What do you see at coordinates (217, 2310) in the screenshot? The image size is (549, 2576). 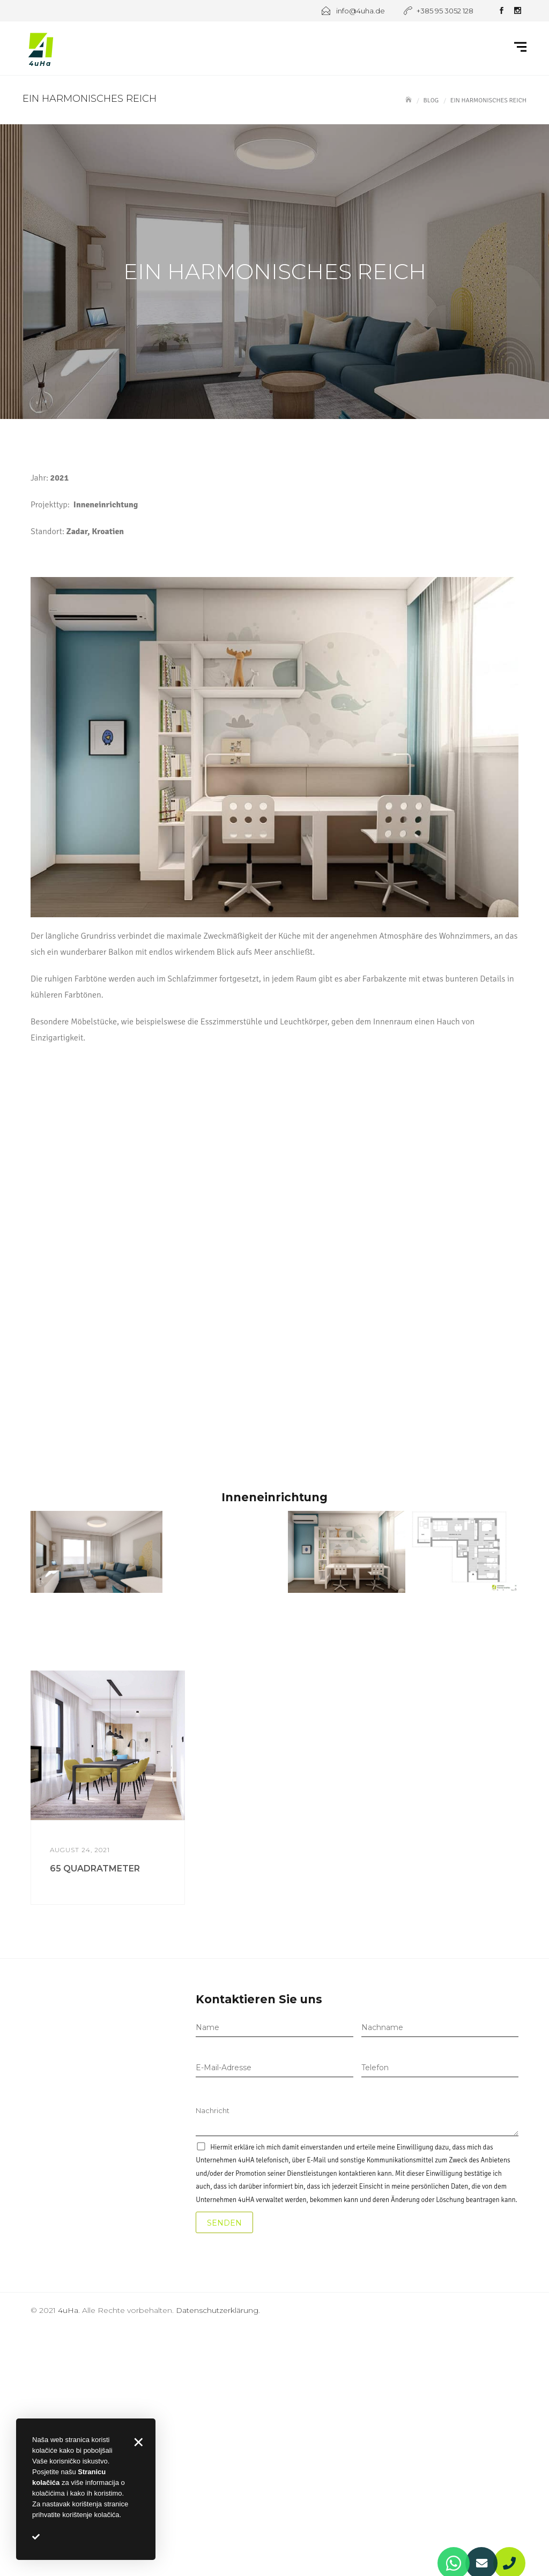 I see `Datenschutzerklärung` at bounding box center [217, 2310].